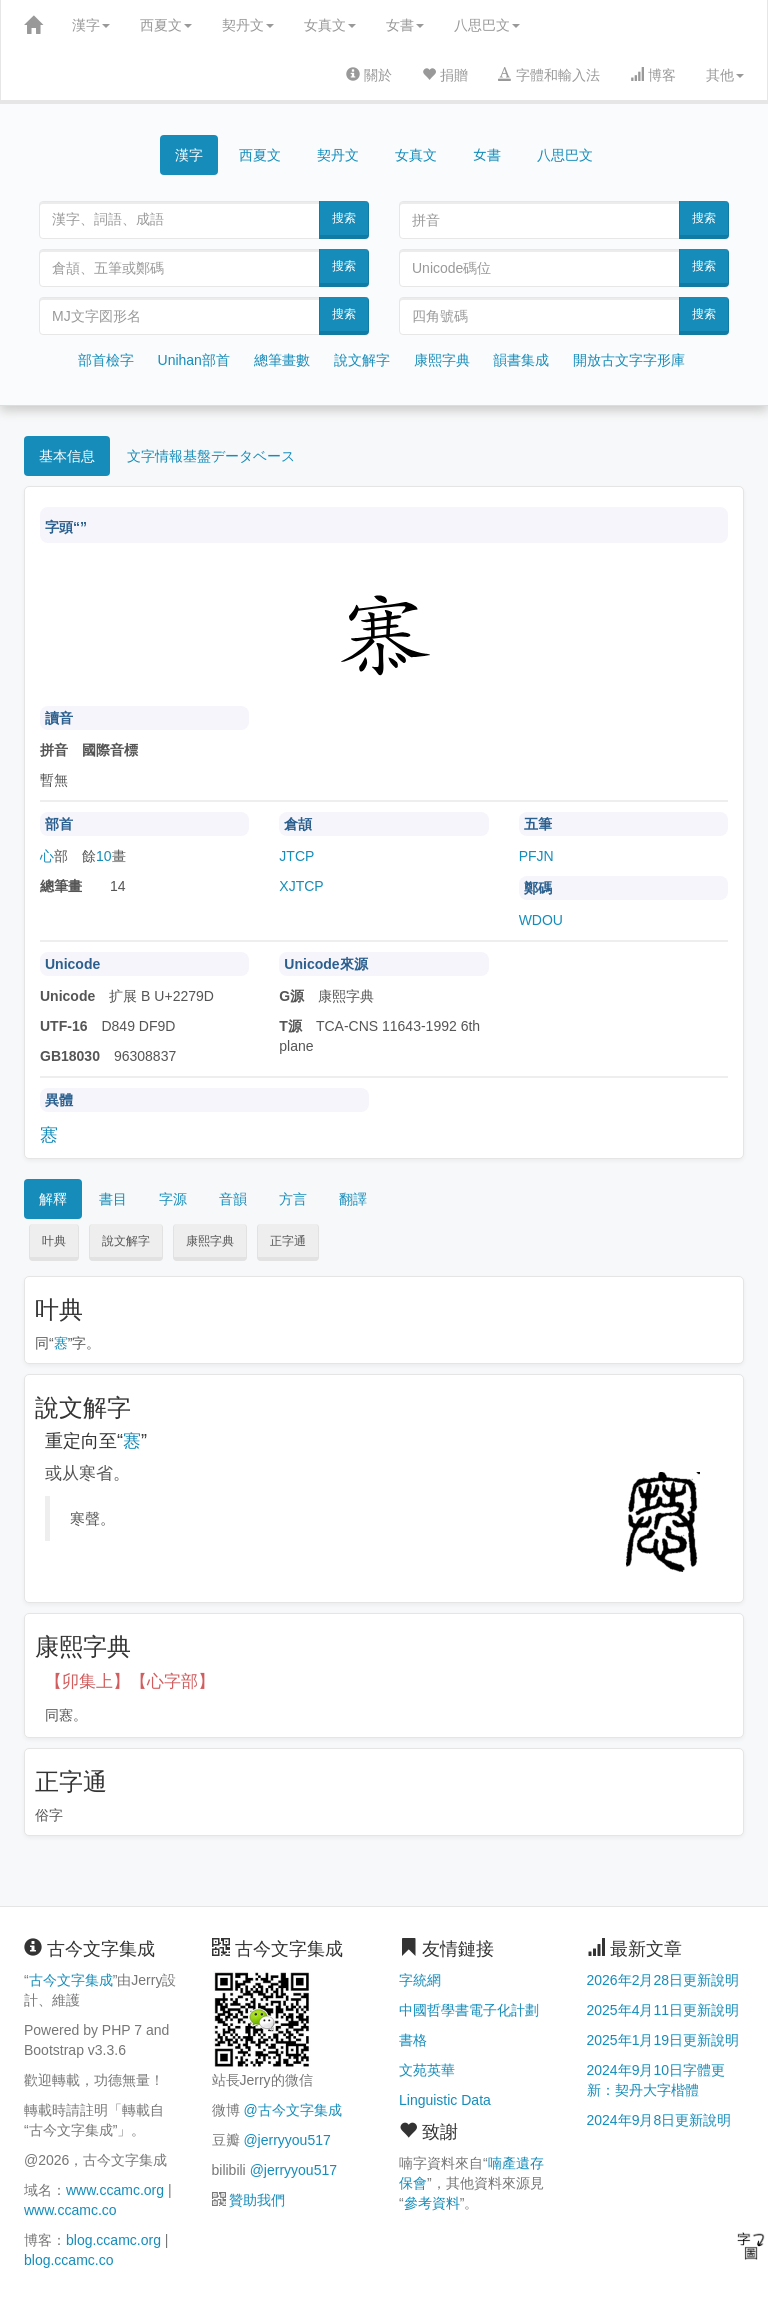 The image size is (768, 2300). Describe the element at coordinates (104, 856) in the screenshot. I see `10` at that location.